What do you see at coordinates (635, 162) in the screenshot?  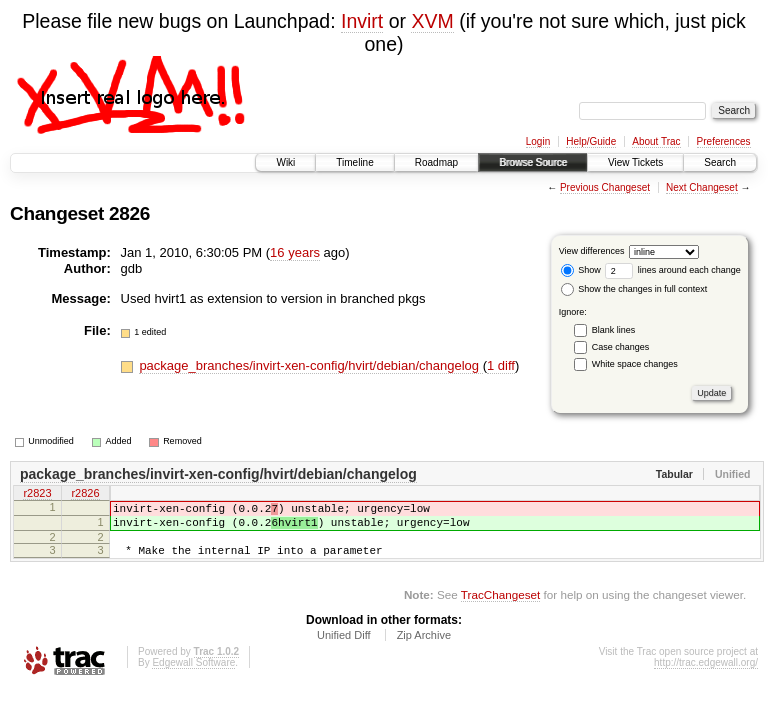 I see `View Tickets` at bounding box center [635, 162].